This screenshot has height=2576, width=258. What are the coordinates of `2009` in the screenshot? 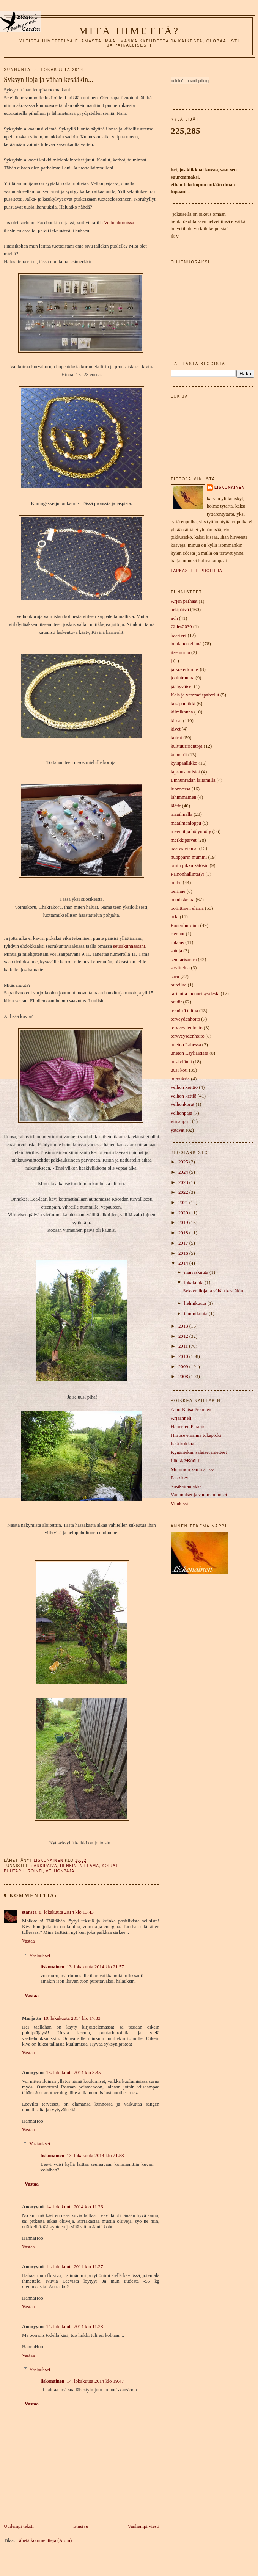 It's located at (183, 1366).